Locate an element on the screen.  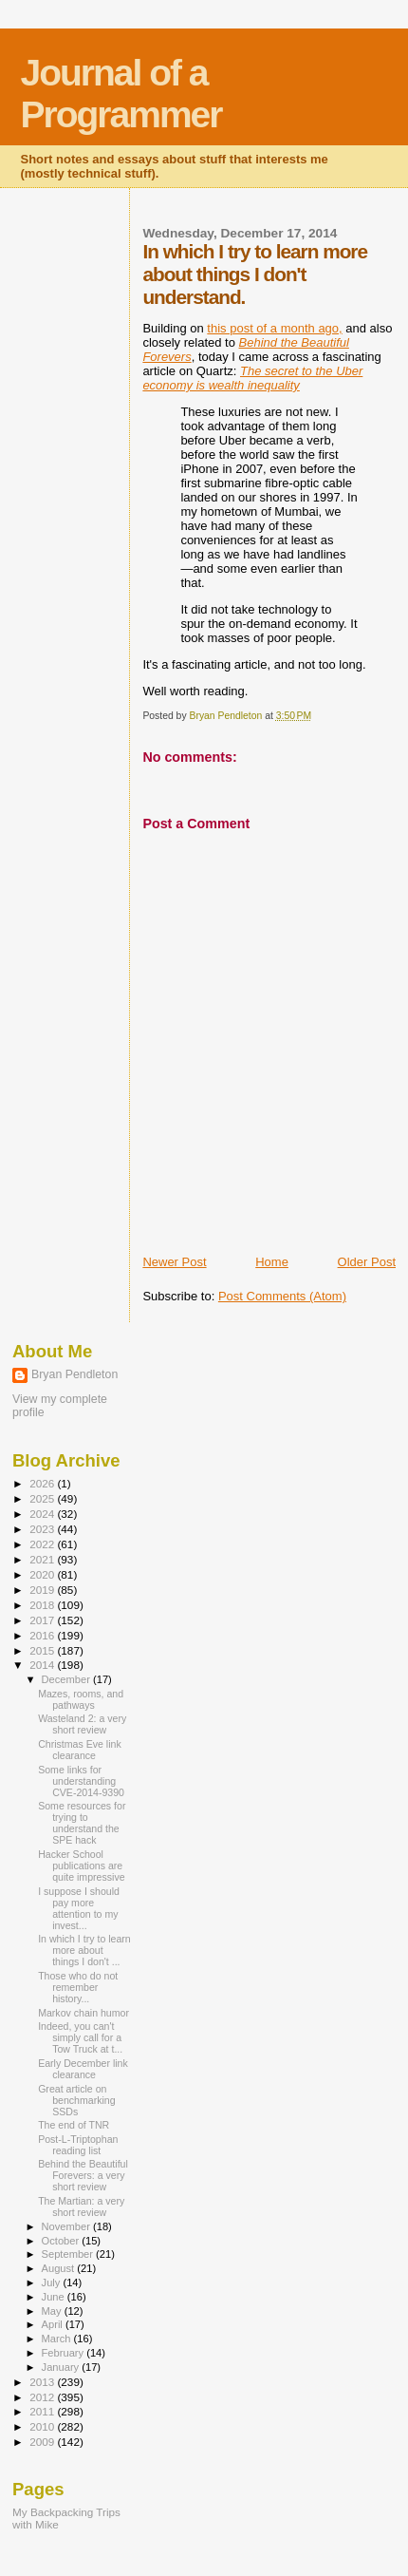
The end of TNR is located at coordinates (73, 2125).